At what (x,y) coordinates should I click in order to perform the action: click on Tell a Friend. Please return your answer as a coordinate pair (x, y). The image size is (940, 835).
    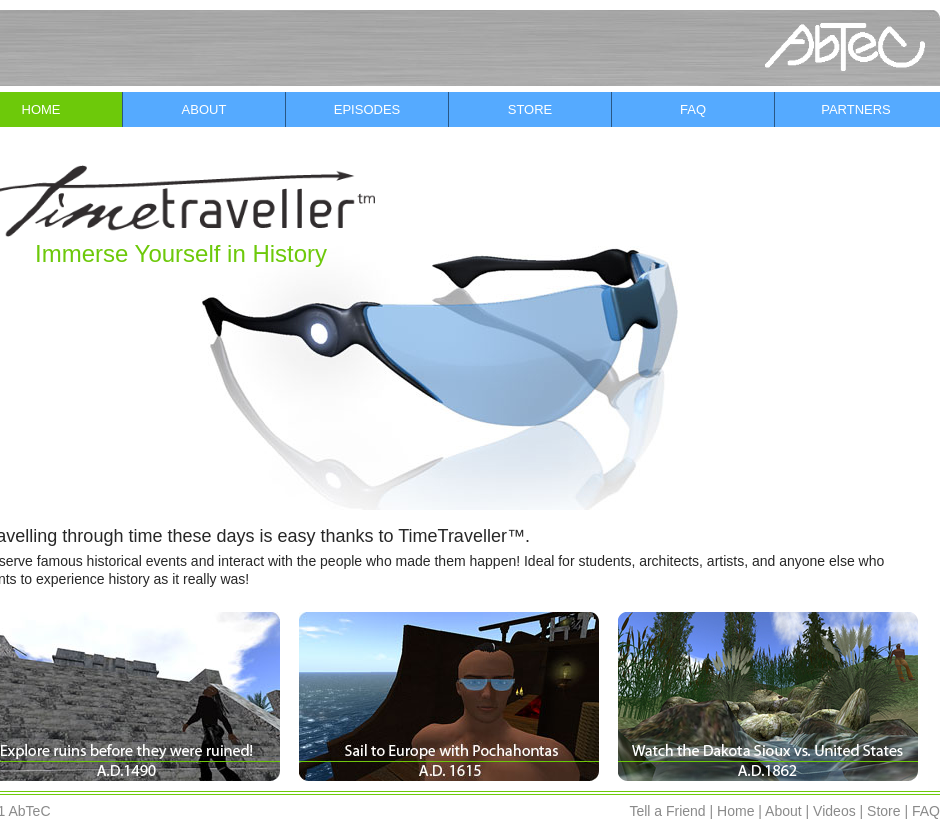
    Looking at the image, I should click on (667, 811).